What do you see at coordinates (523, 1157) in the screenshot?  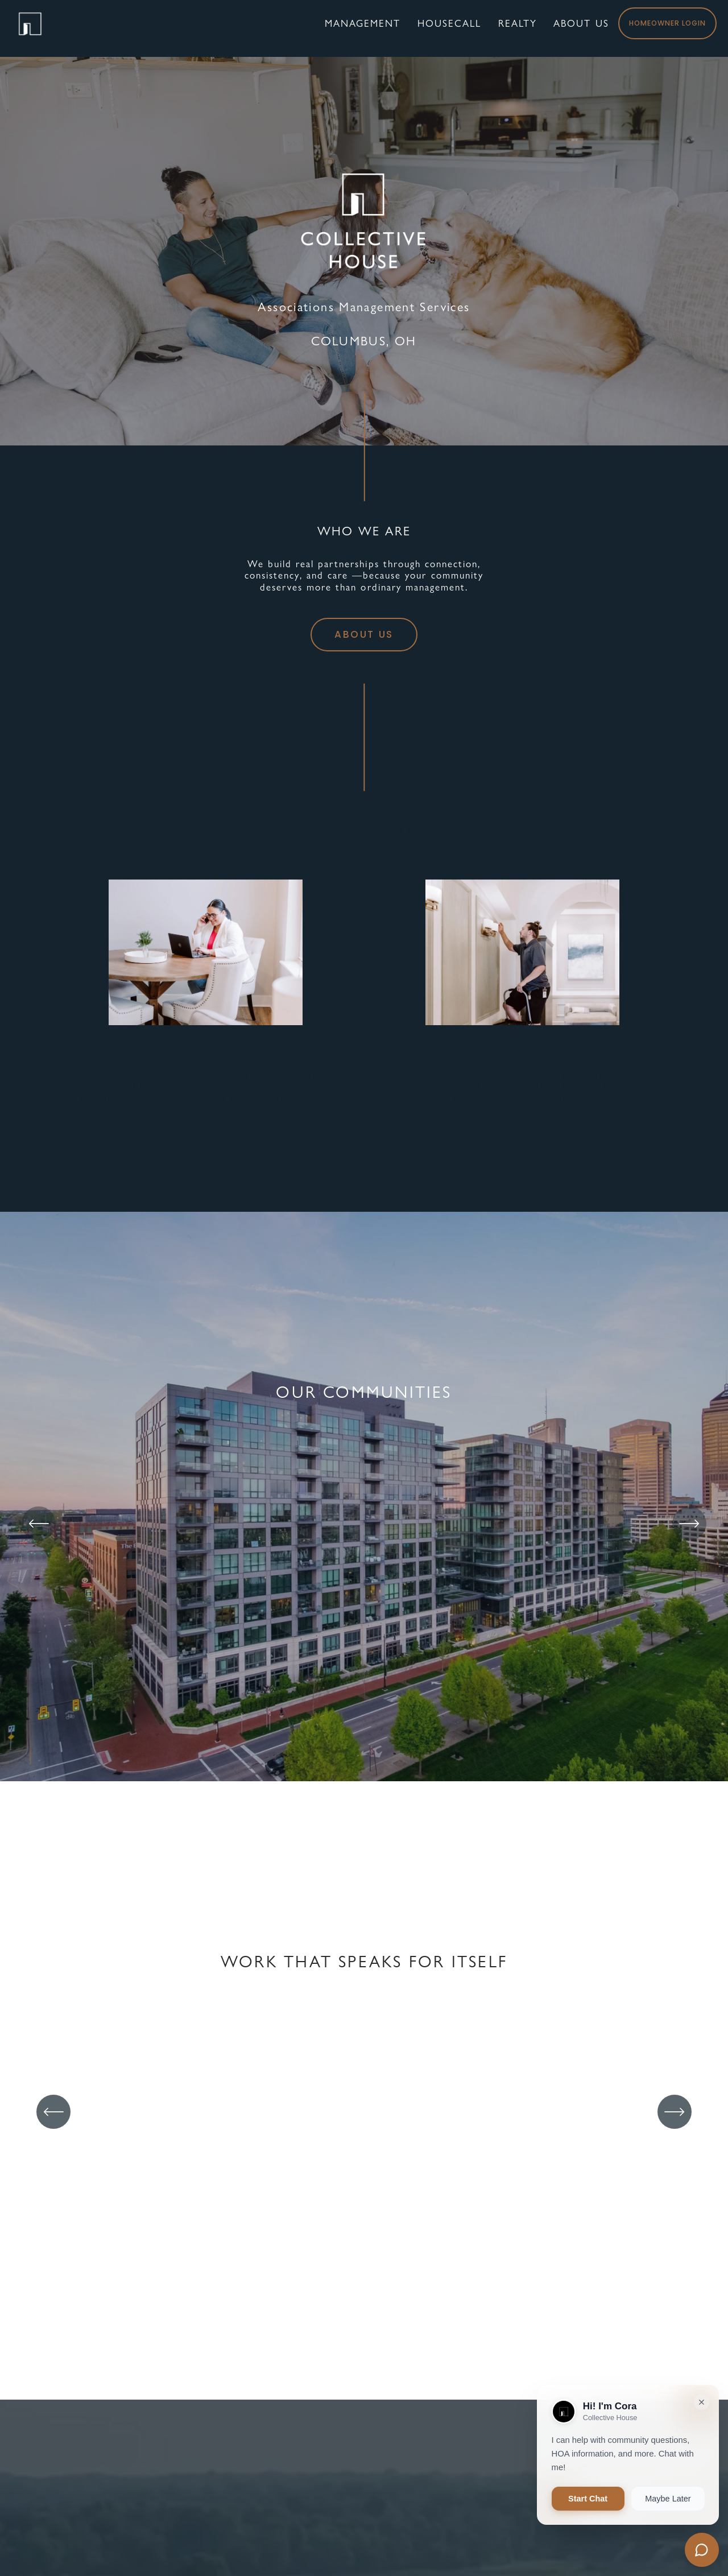 I see `HOUSECALL` at bounding box center [523, 1157].